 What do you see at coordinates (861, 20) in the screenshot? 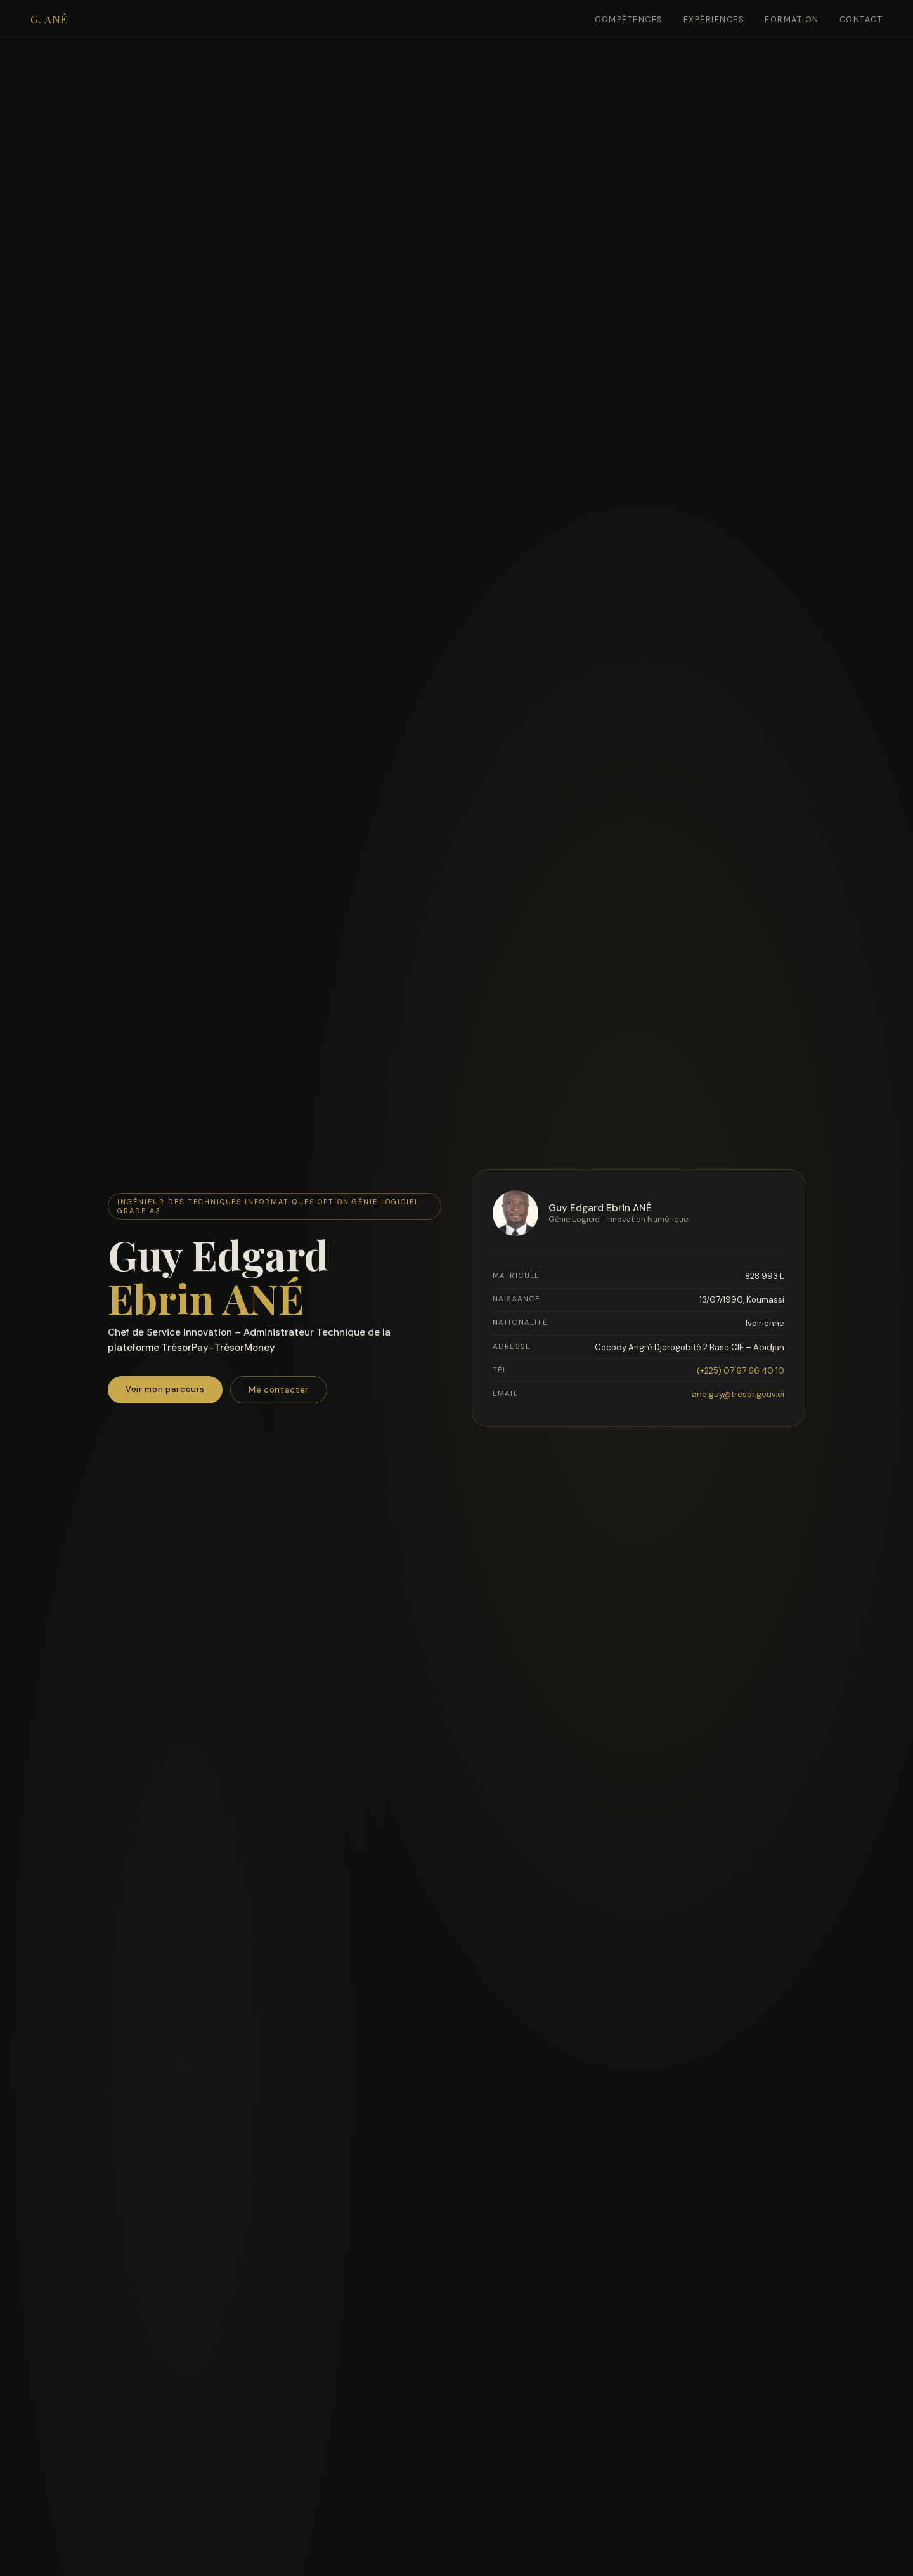
I see `Contact` at bounding box center [861, 20].